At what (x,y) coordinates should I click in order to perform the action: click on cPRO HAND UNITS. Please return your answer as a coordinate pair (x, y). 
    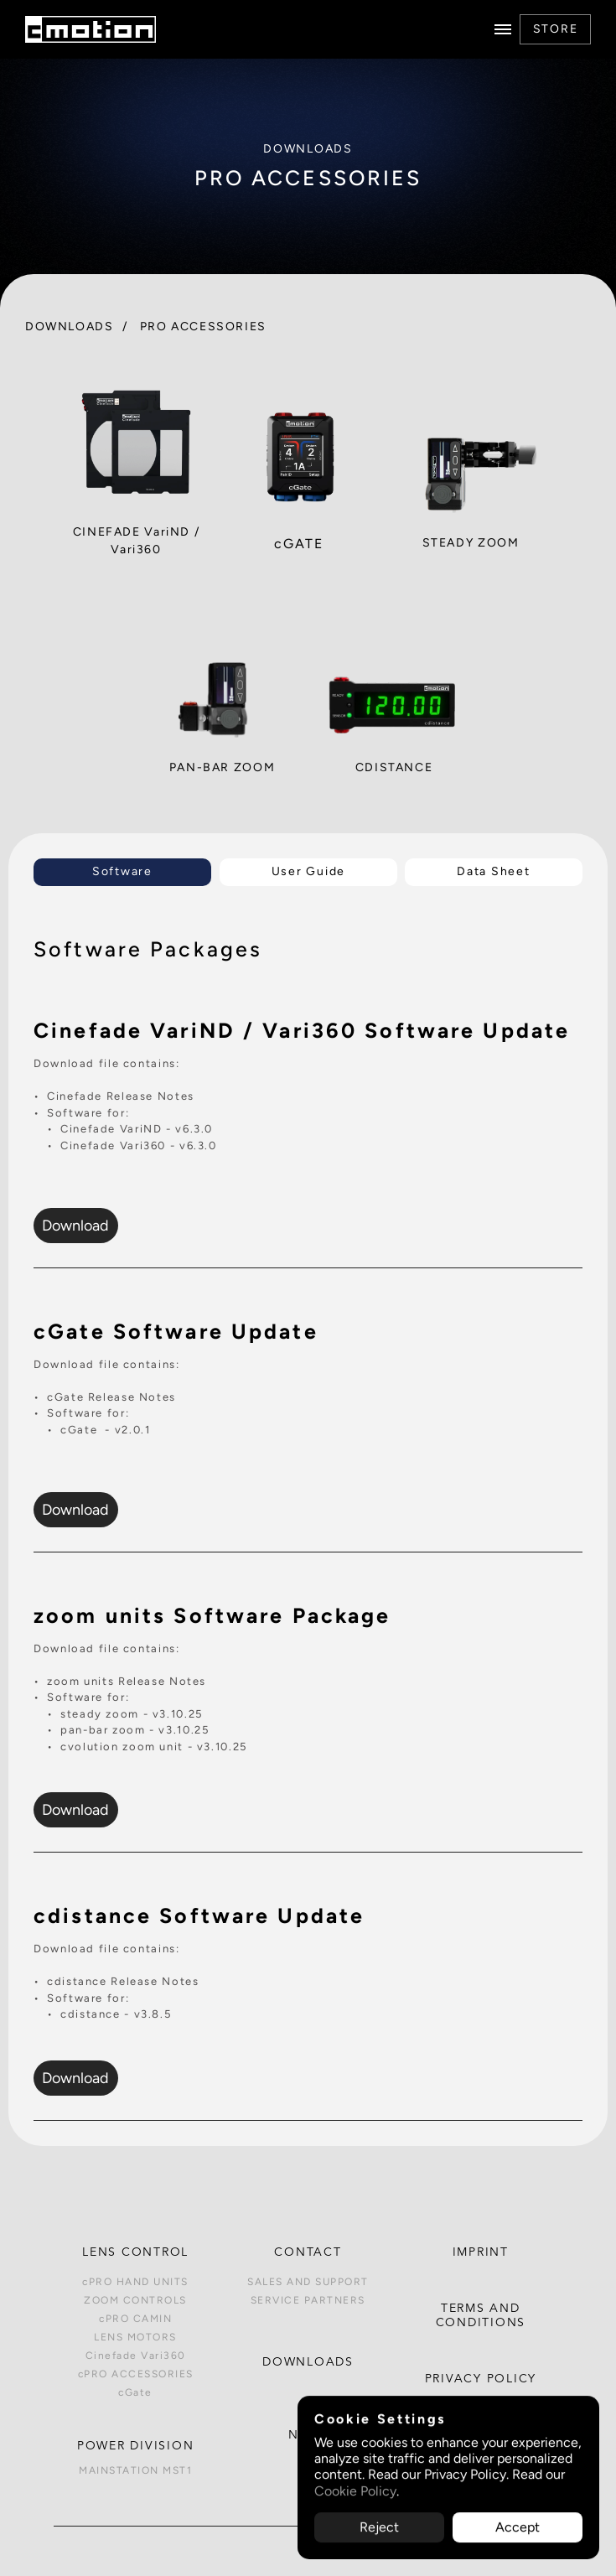
    Looking at the image, I should click on (135, 2282).